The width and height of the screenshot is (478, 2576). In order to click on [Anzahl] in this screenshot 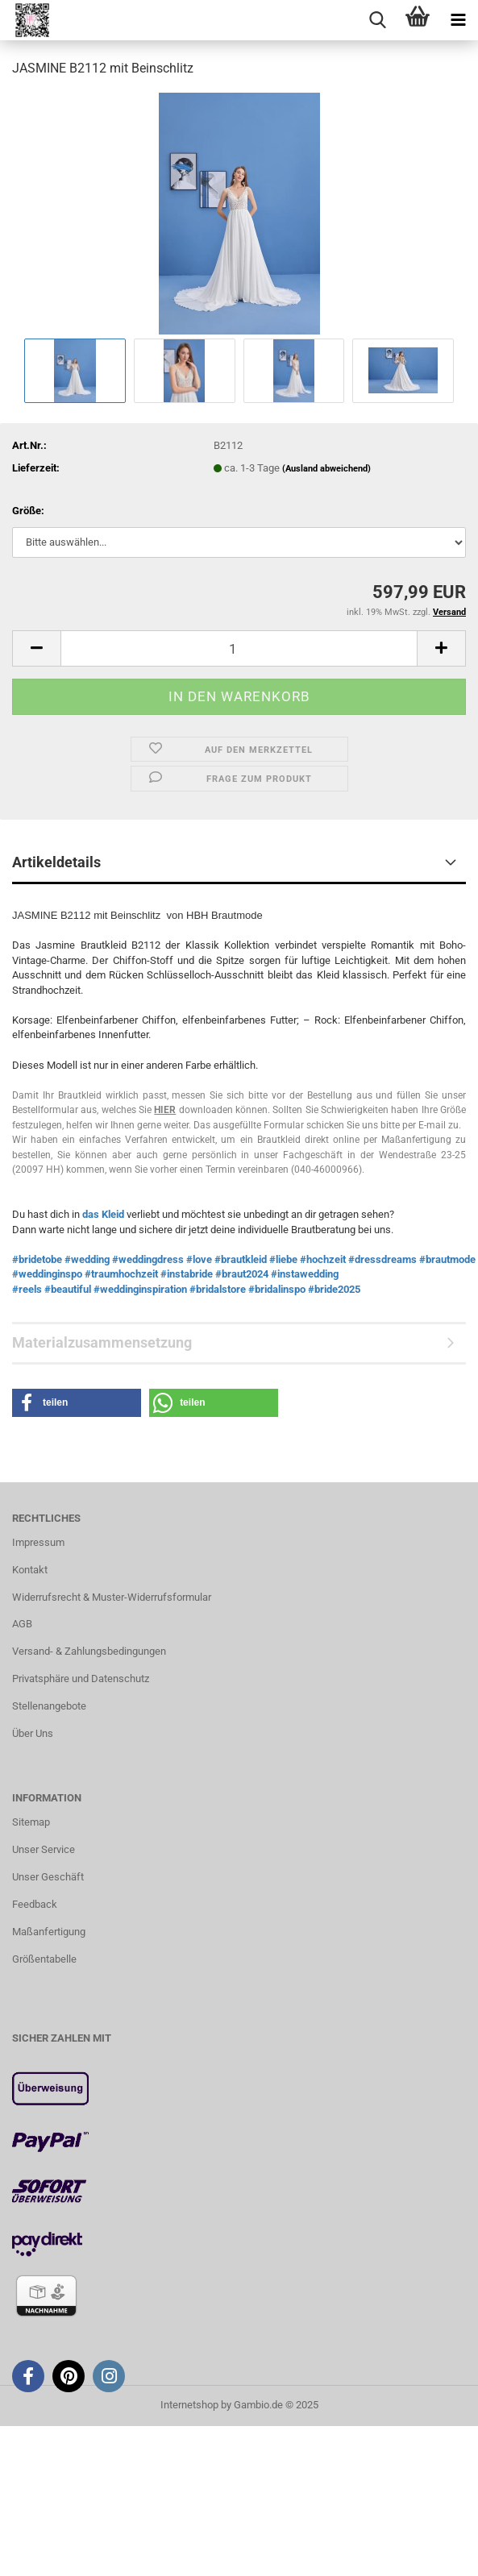, I will do `click(239, 648)`.